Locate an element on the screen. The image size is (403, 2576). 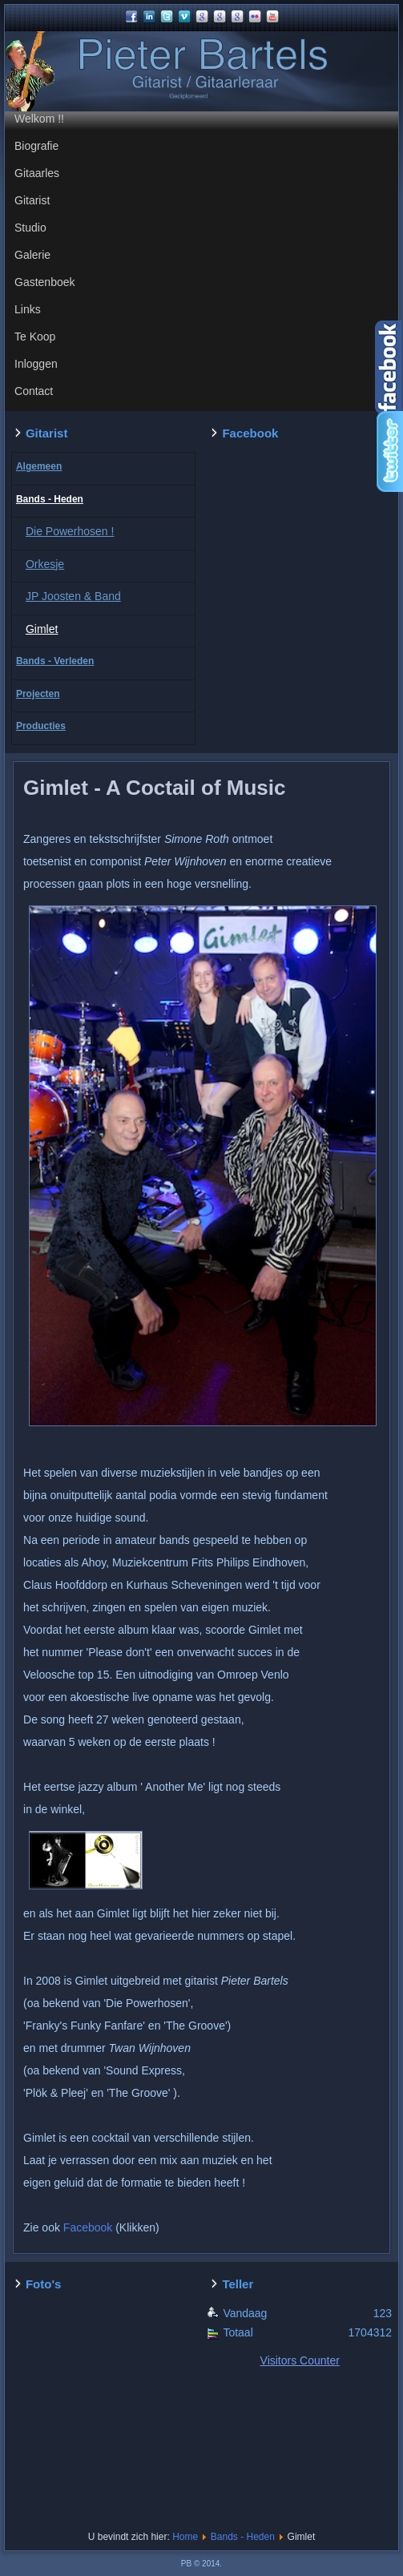
Visitors Counter is located at coordinates (300, 2360).